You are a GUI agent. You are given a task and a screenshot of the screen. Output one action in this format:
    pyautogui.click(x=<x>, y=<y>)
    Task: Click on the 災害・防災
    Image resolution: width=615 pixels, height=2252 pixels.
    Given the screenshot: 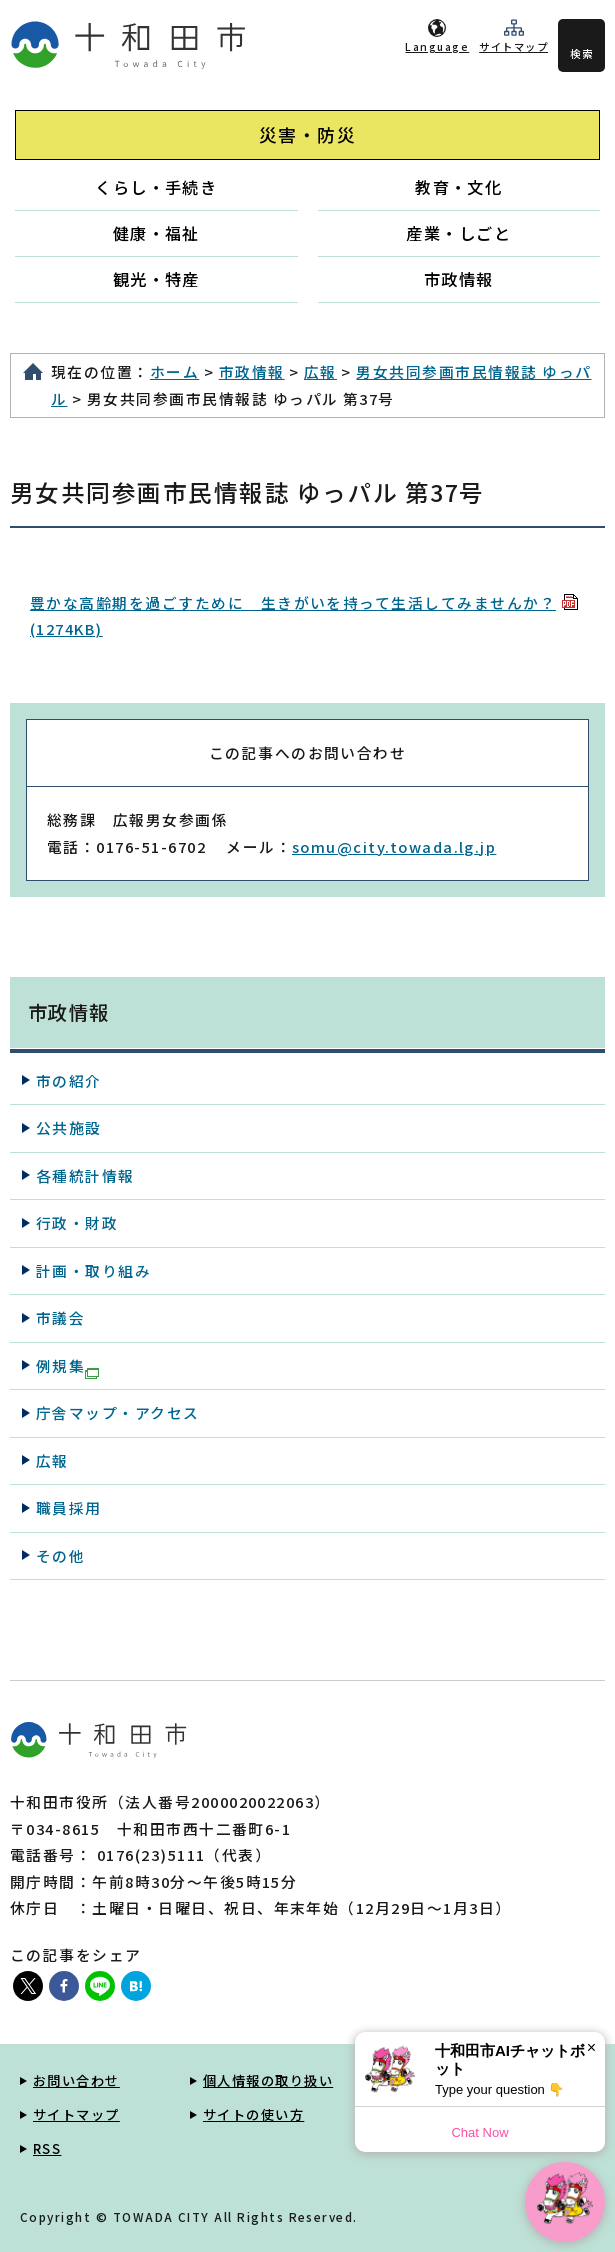 What is the action you would take?
    pyautogui.click(x=307, y=134)
    